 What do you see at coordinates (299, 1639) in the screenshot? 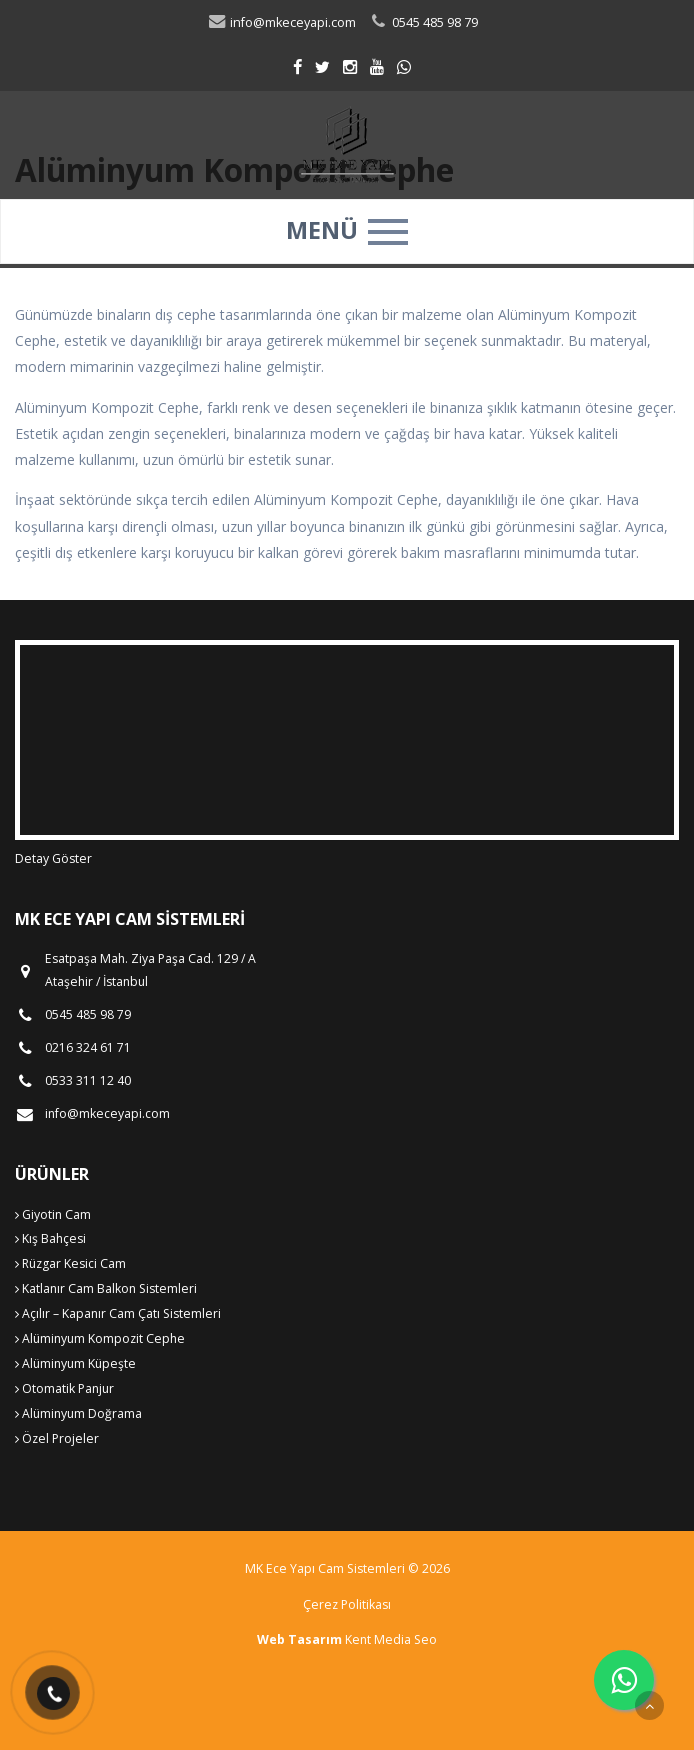
I see `Web Tasarım` at bounding box center [299, 1639].